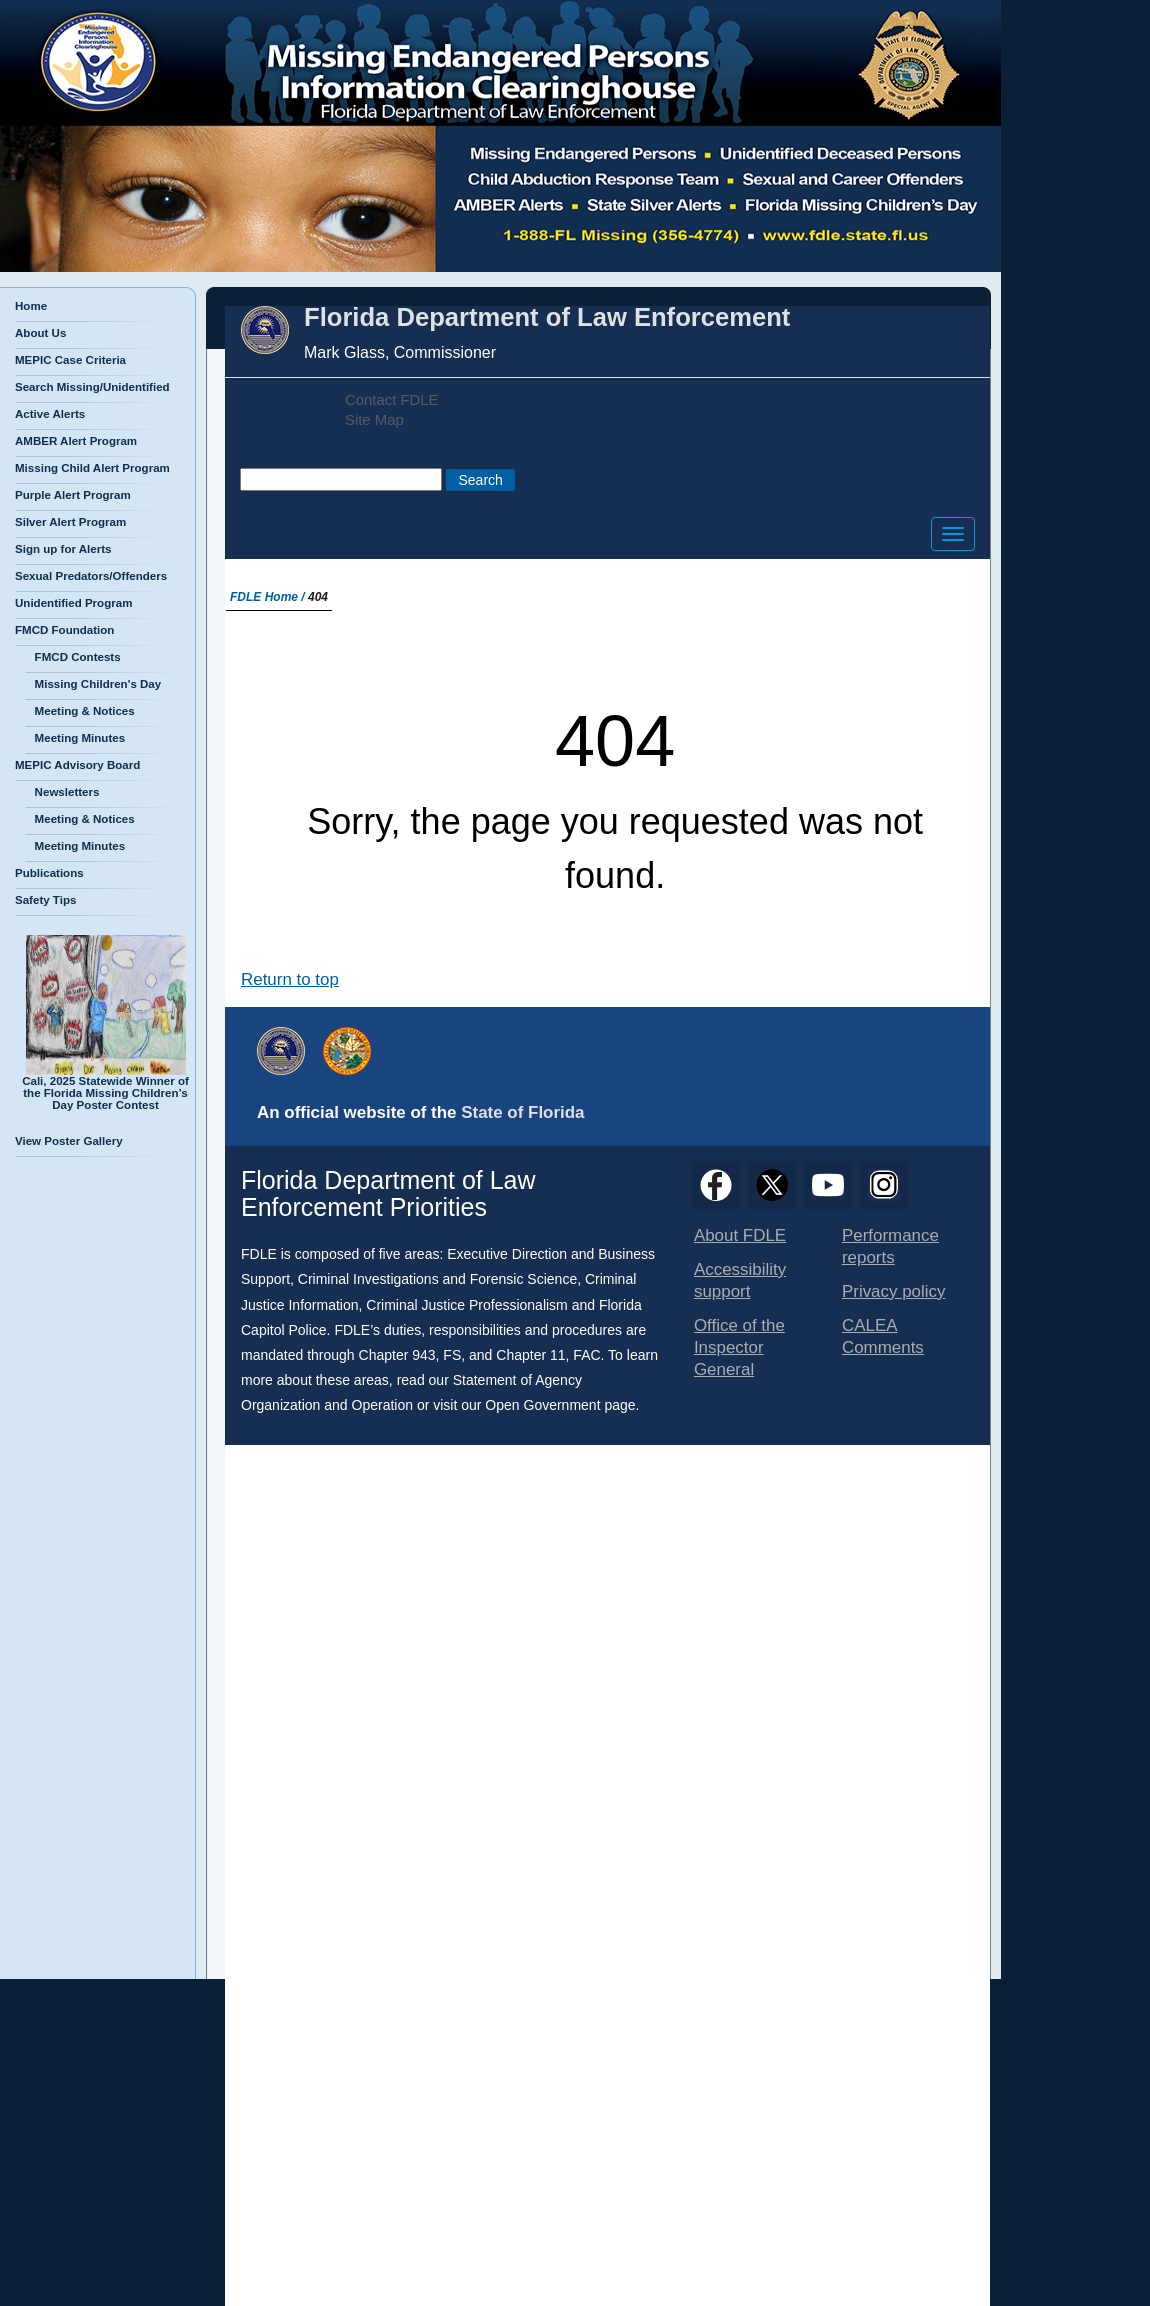 The image size is (1150, 2306). Describe the element at coordinates (45, 900) in the screenshot. I see `Safety Tips` at that location.